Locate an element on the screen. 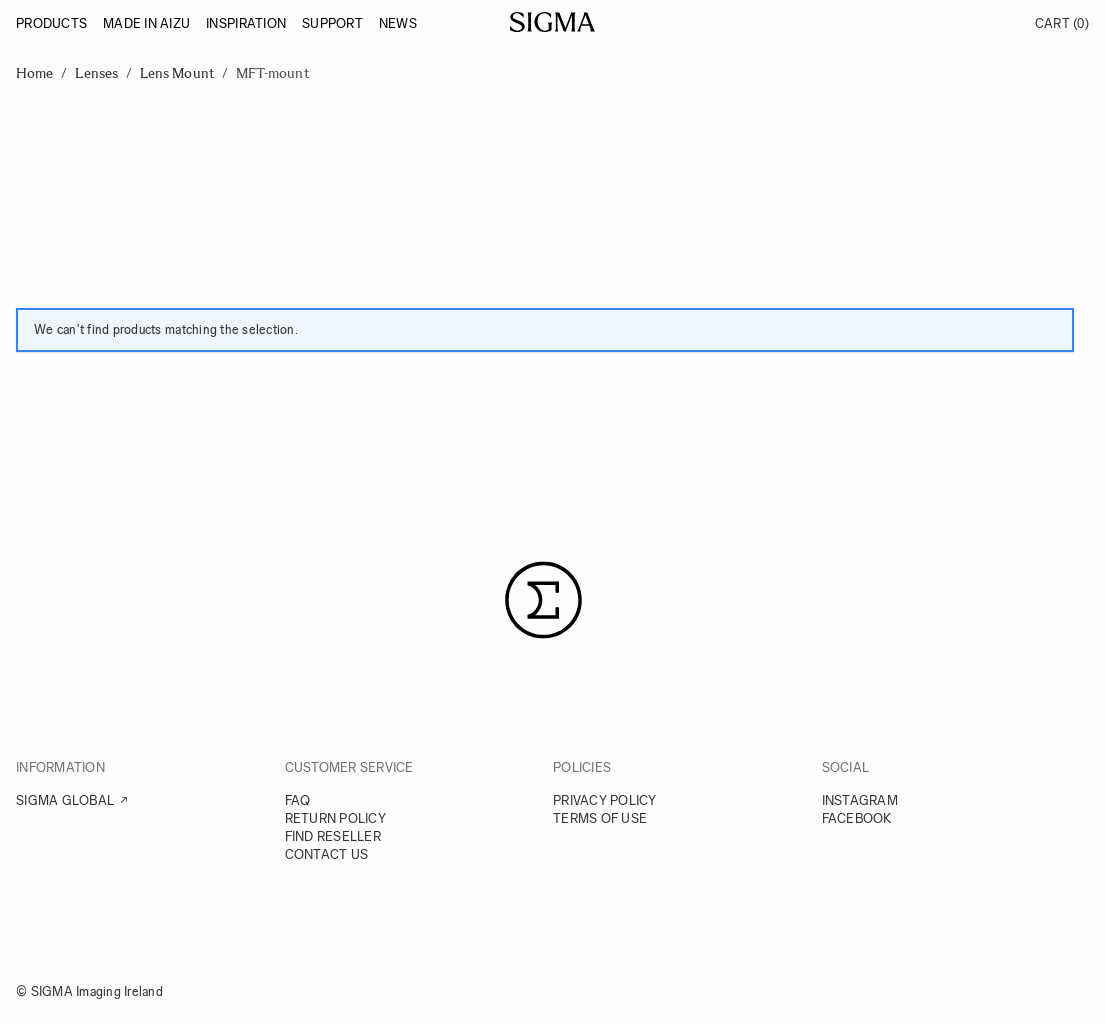  TERMS OF USE is located at coordinates (600, 818).